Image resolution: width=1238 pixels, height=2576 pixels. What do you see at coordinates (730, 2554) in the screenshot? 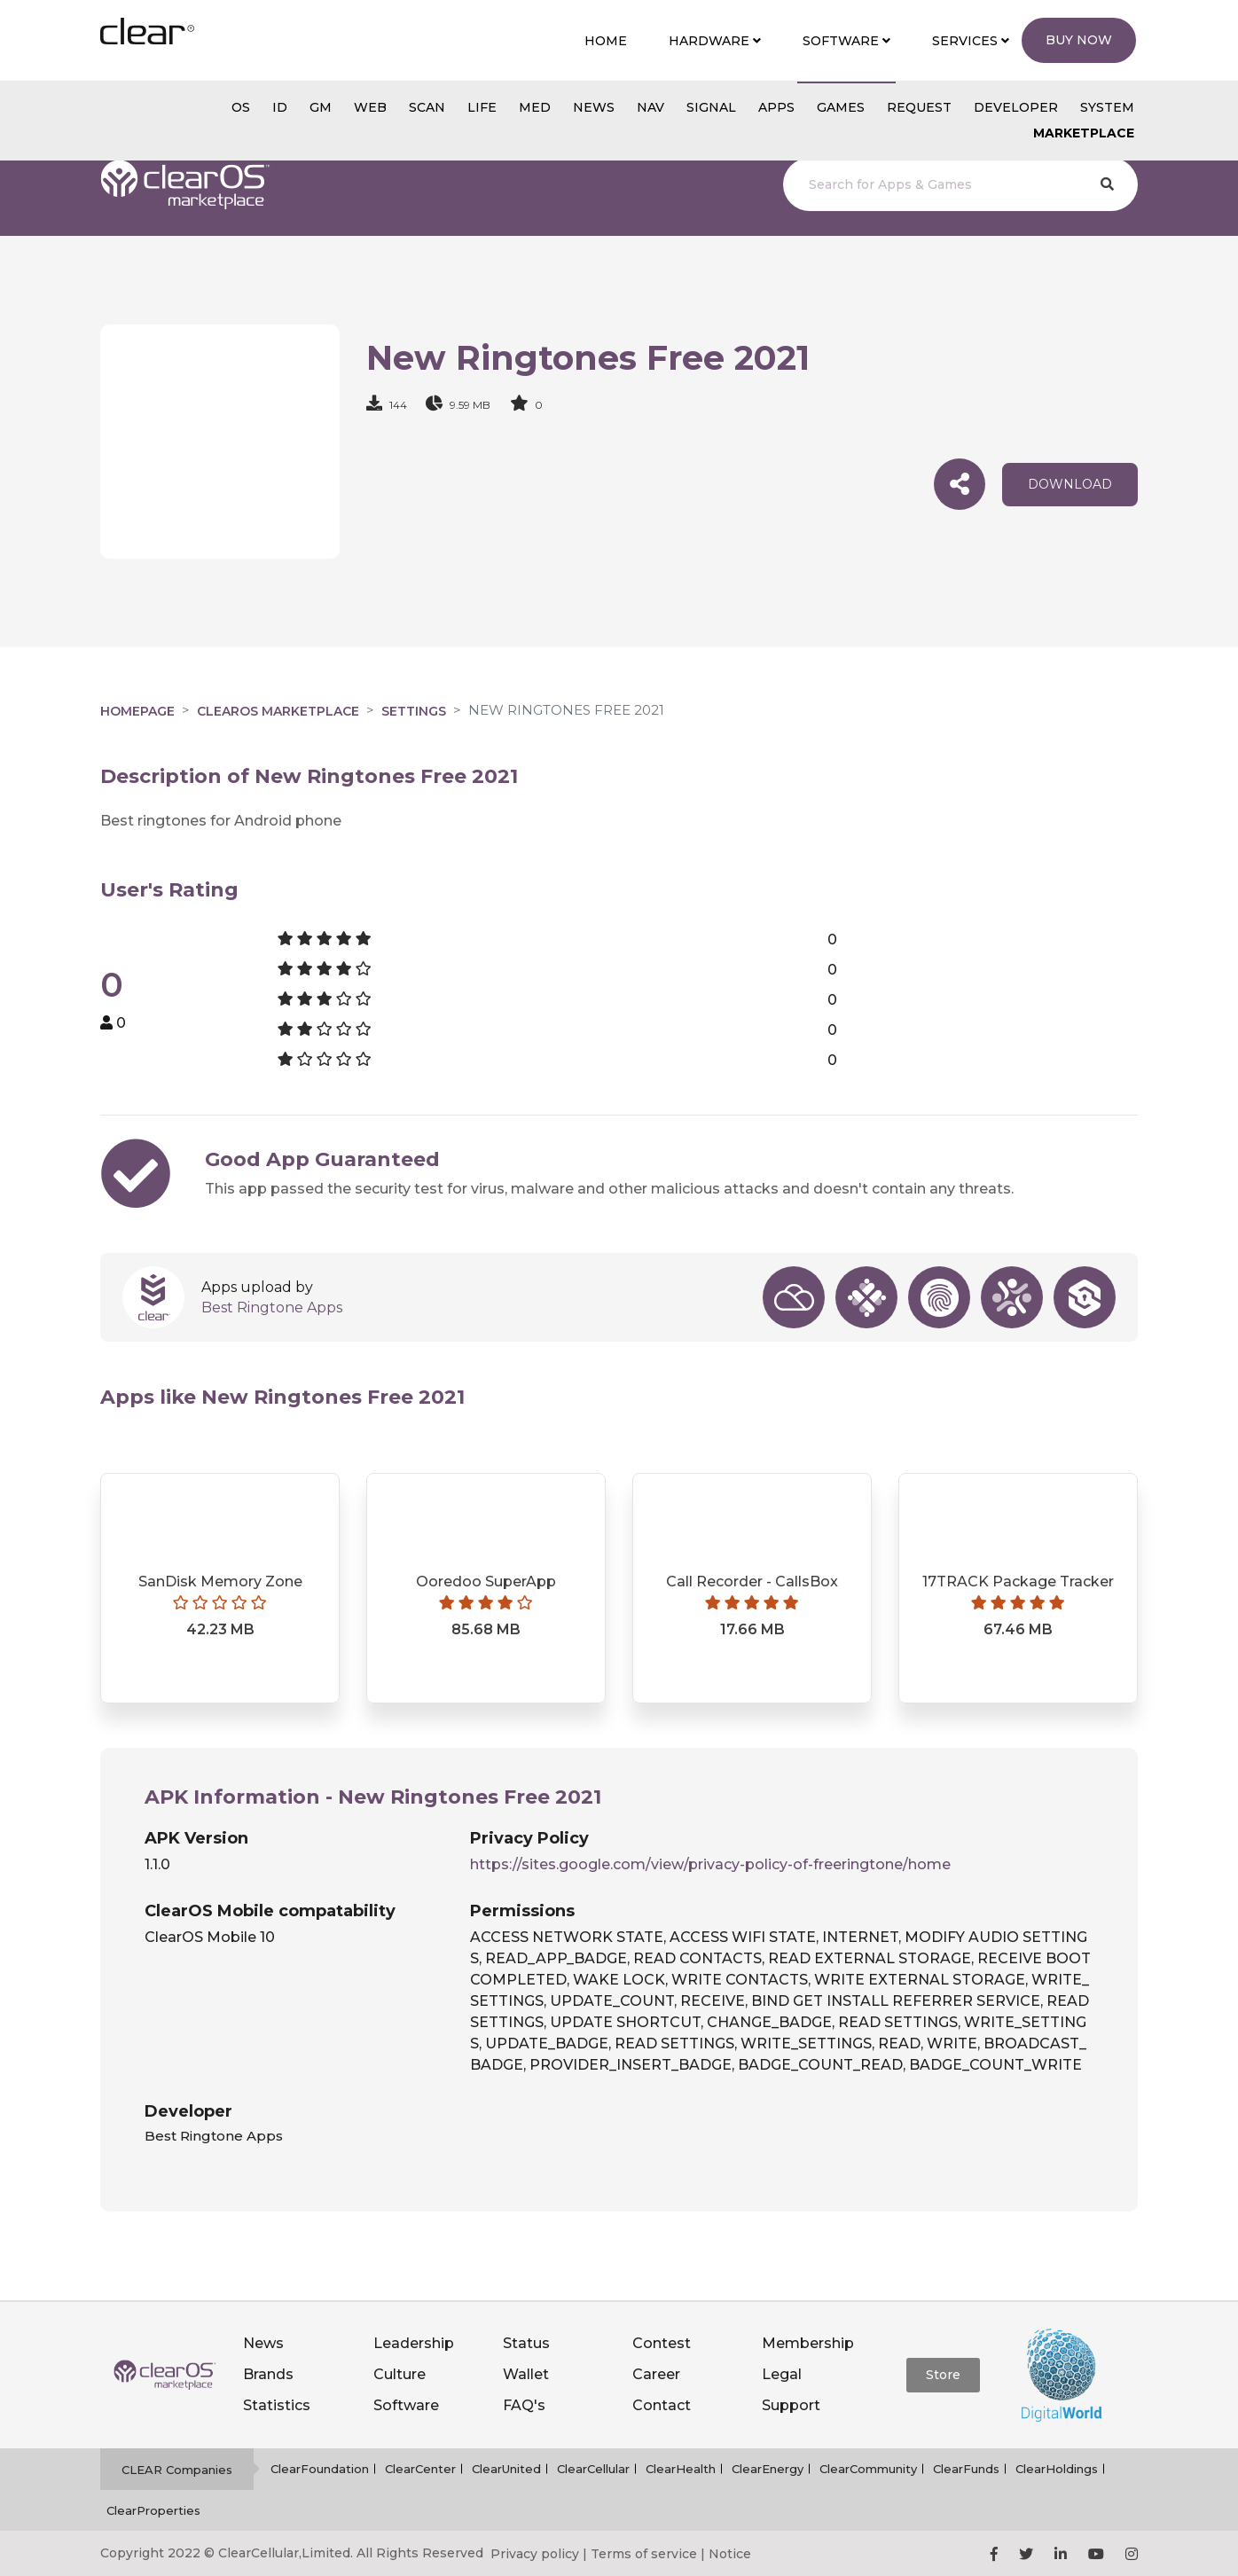
I see `Notice` at bounding box center [730, 2554].